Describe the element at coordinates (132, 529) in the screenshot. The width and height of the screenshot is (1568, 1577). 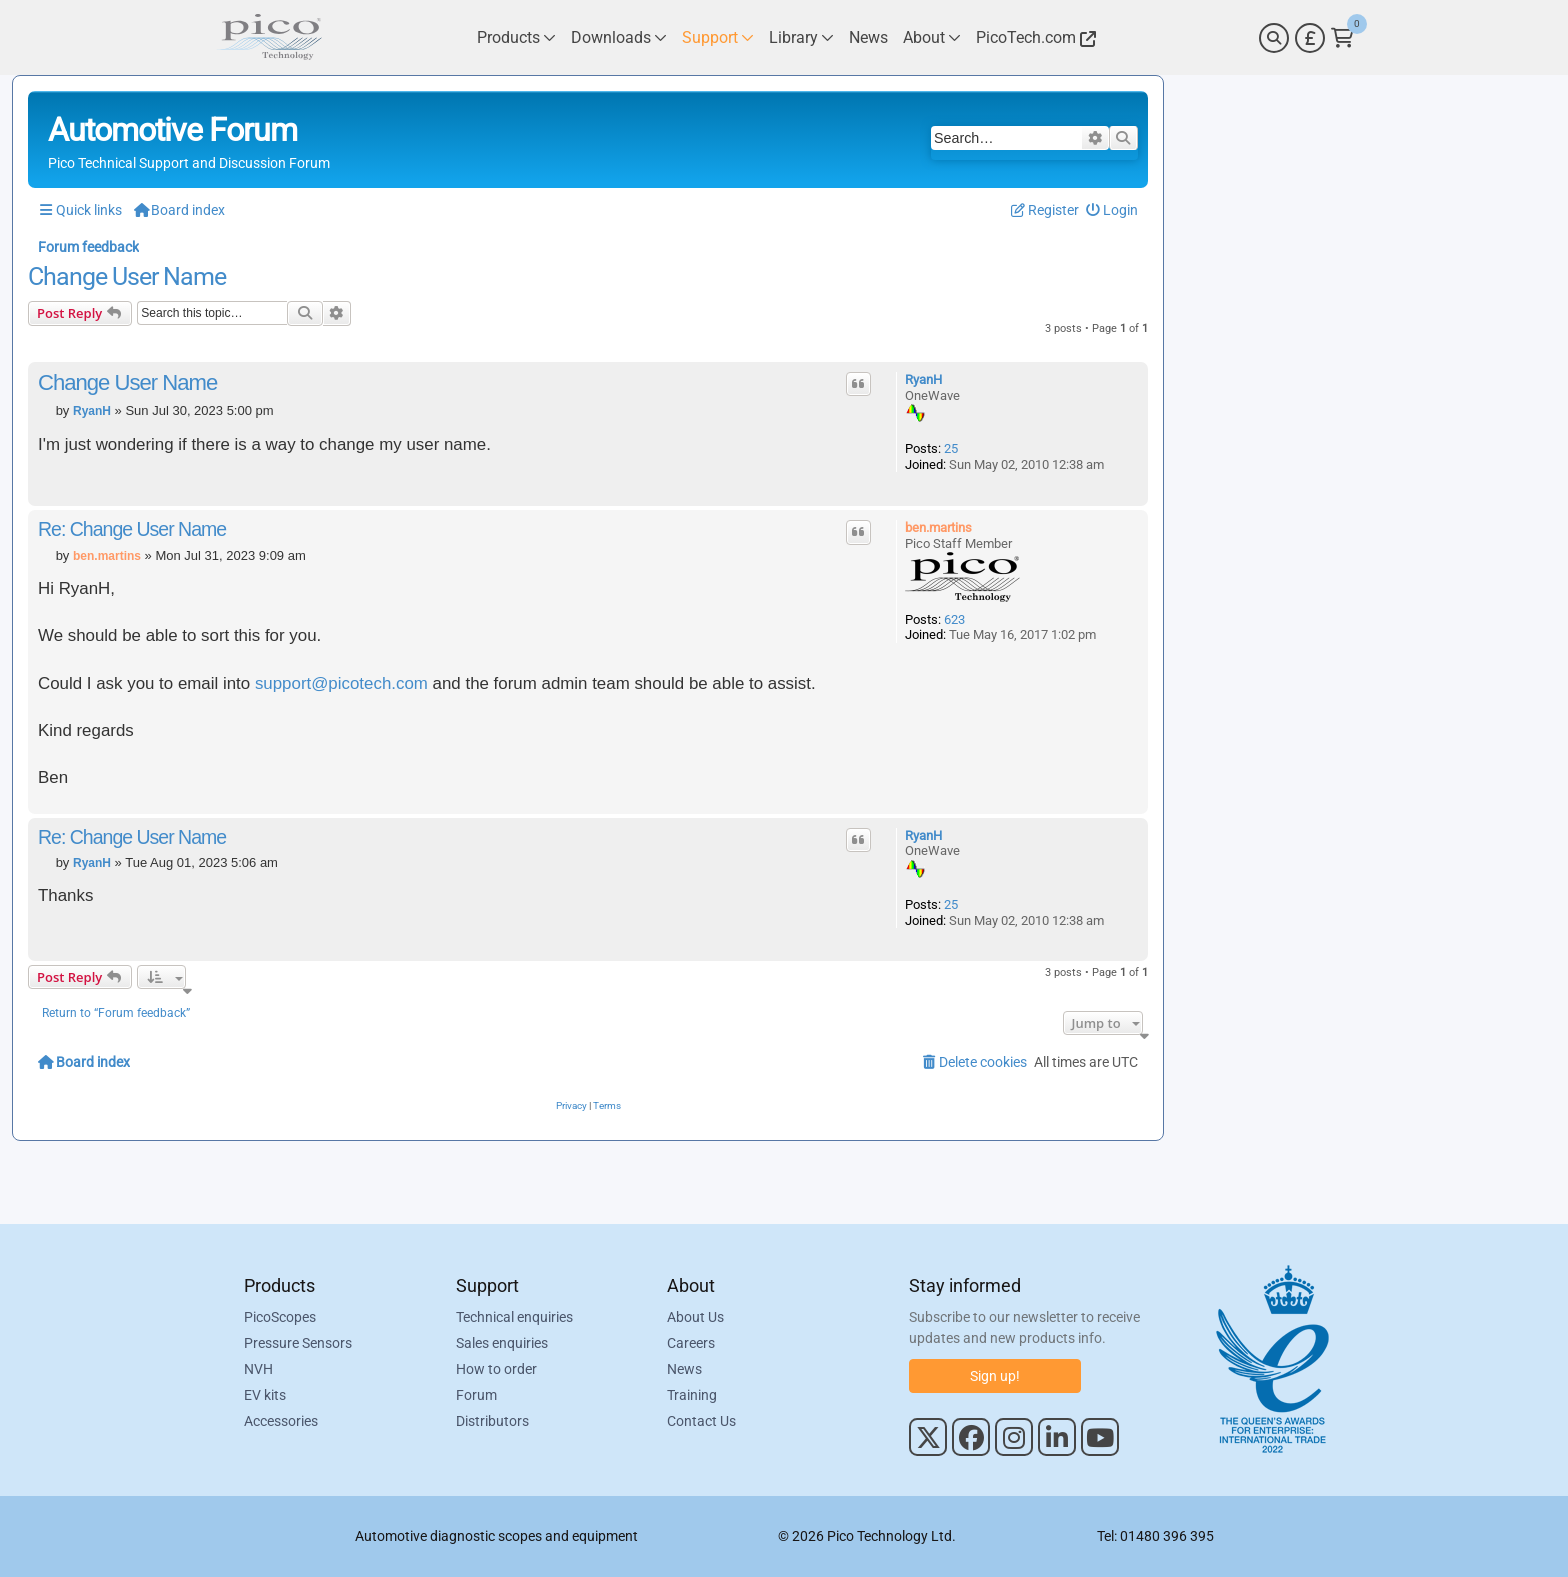
I see `Re: Change User Name` at that location.